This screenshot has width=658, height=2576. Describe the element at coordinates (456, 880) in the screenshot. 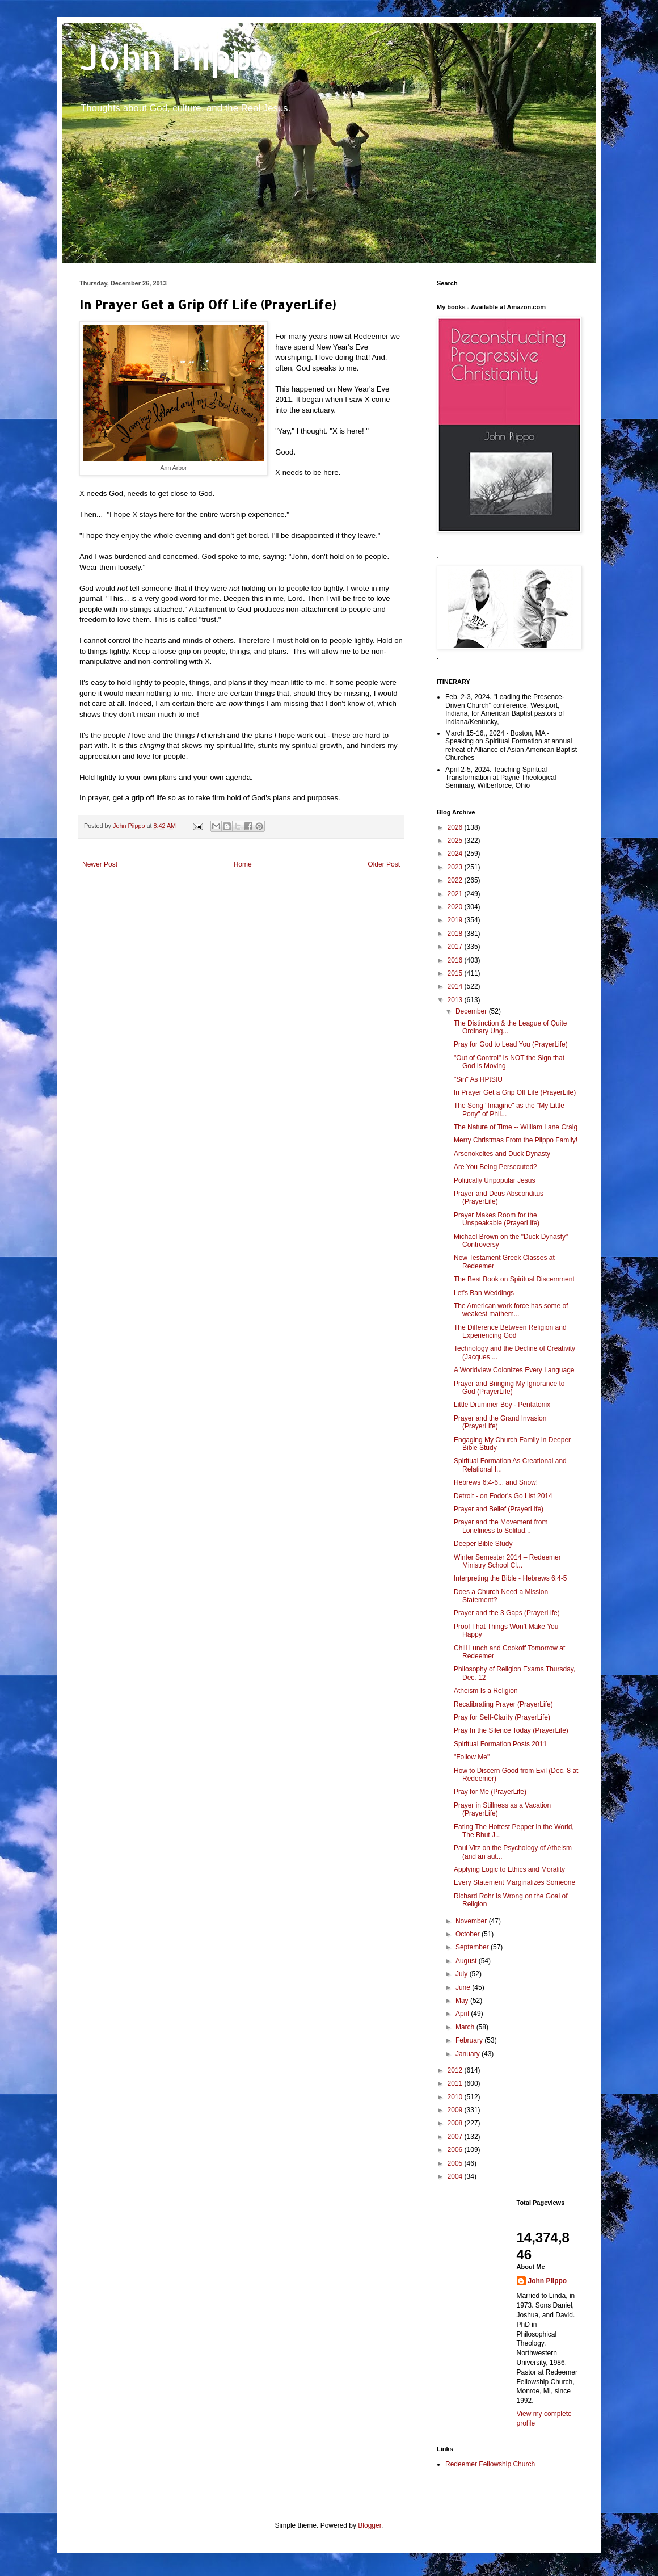

I see `2022` at that location.